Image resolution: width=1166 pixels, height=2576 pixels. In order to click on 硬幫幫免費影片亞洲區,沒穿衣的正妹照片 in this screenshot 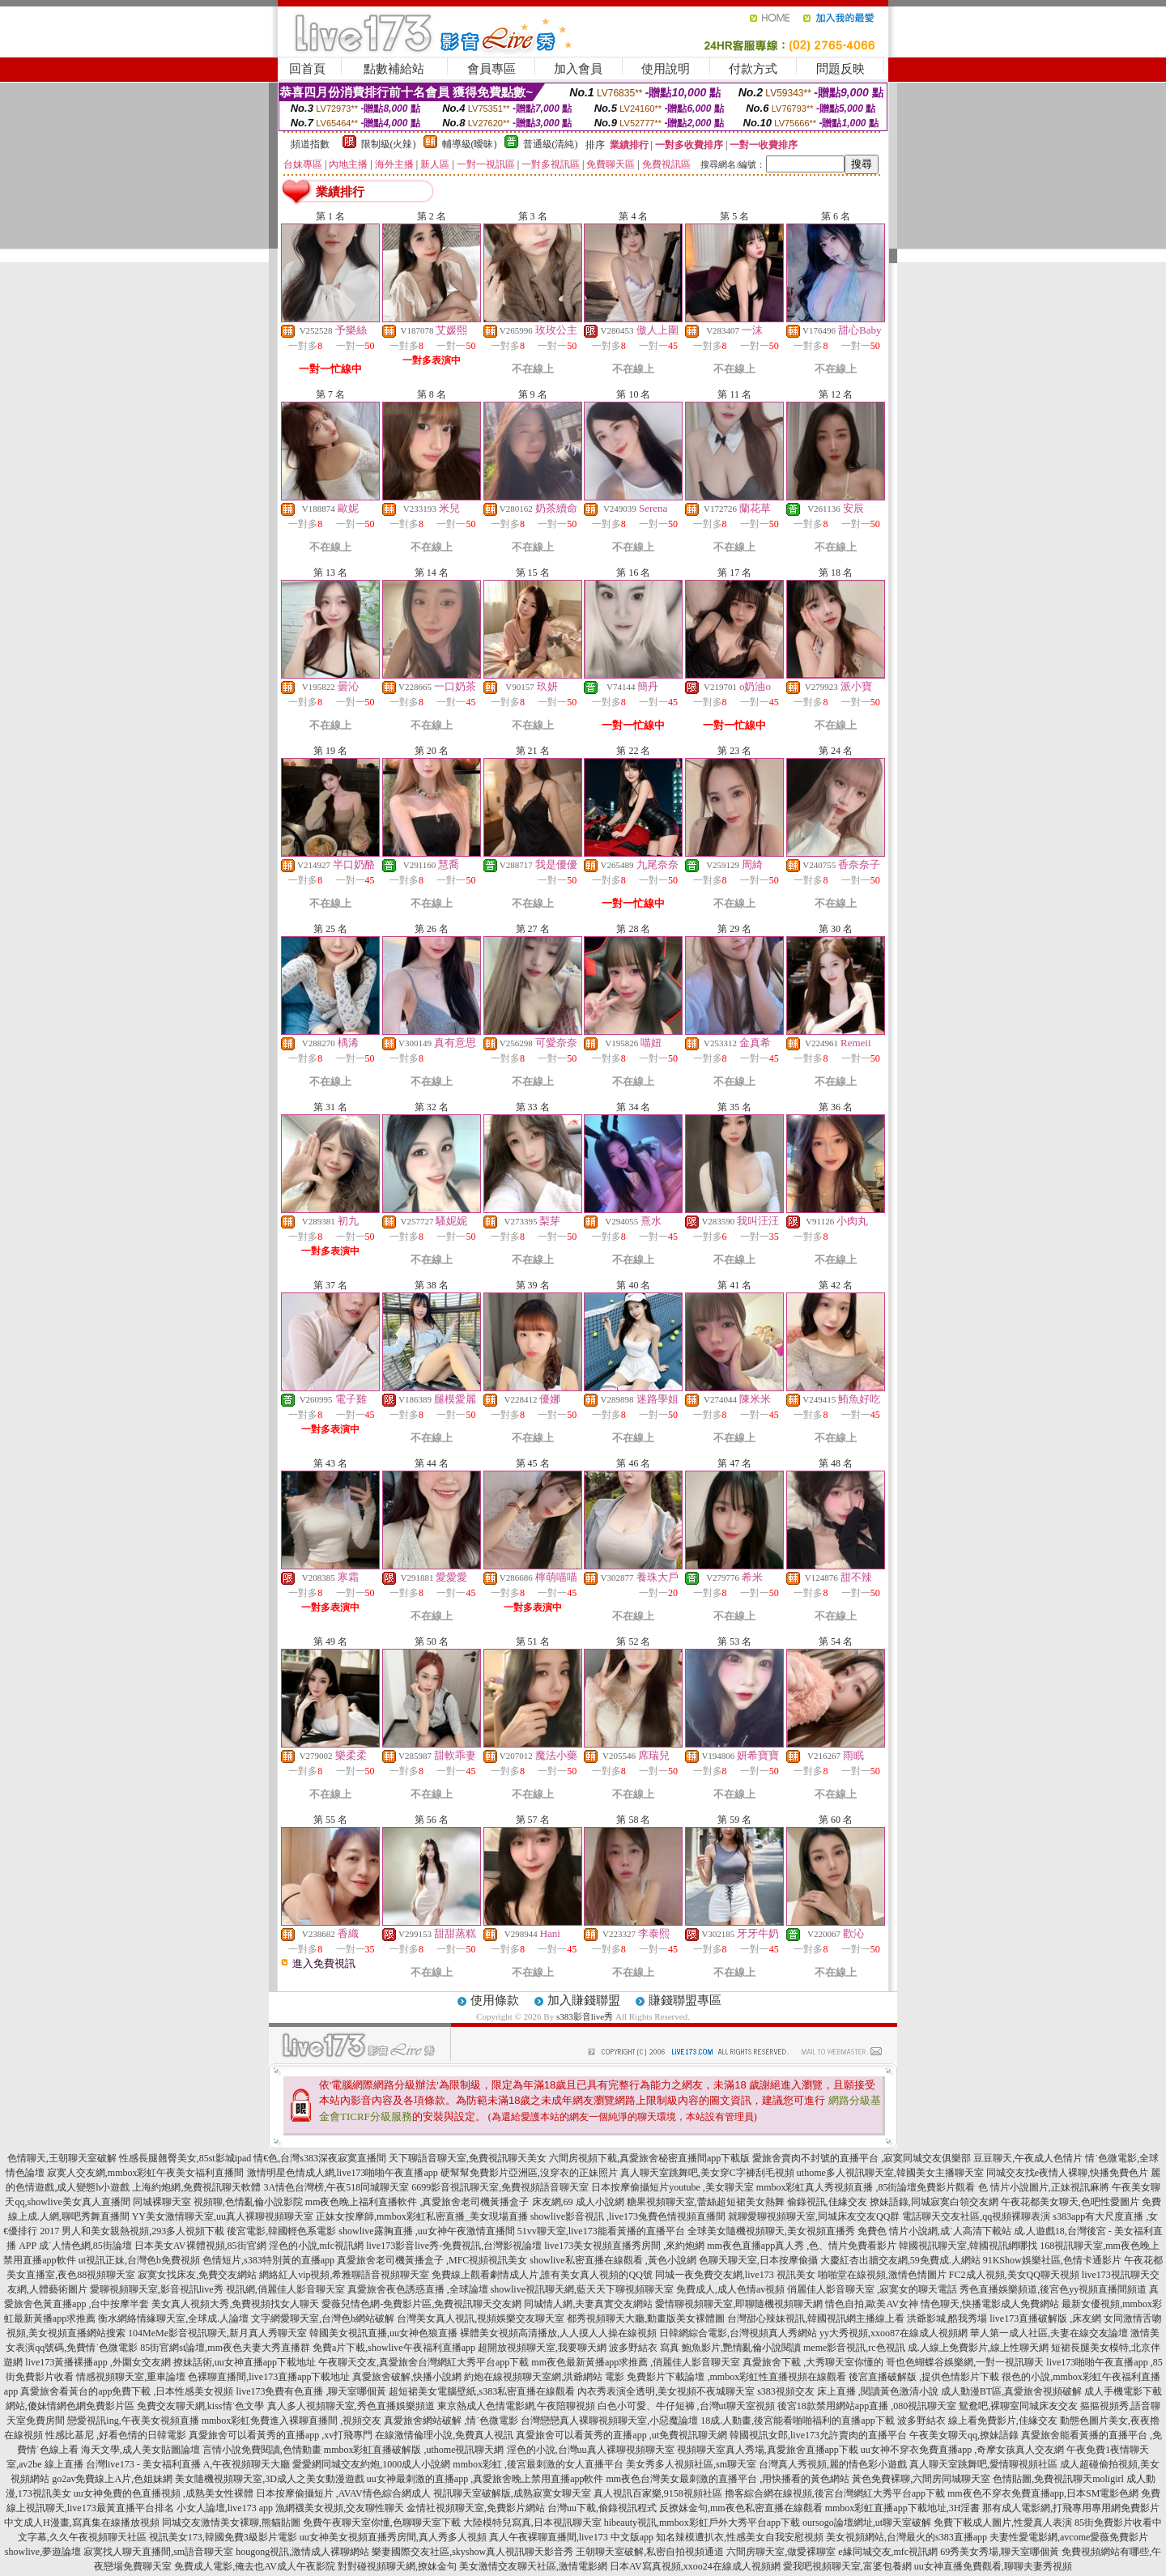, I will do `click(529, 2172)`.